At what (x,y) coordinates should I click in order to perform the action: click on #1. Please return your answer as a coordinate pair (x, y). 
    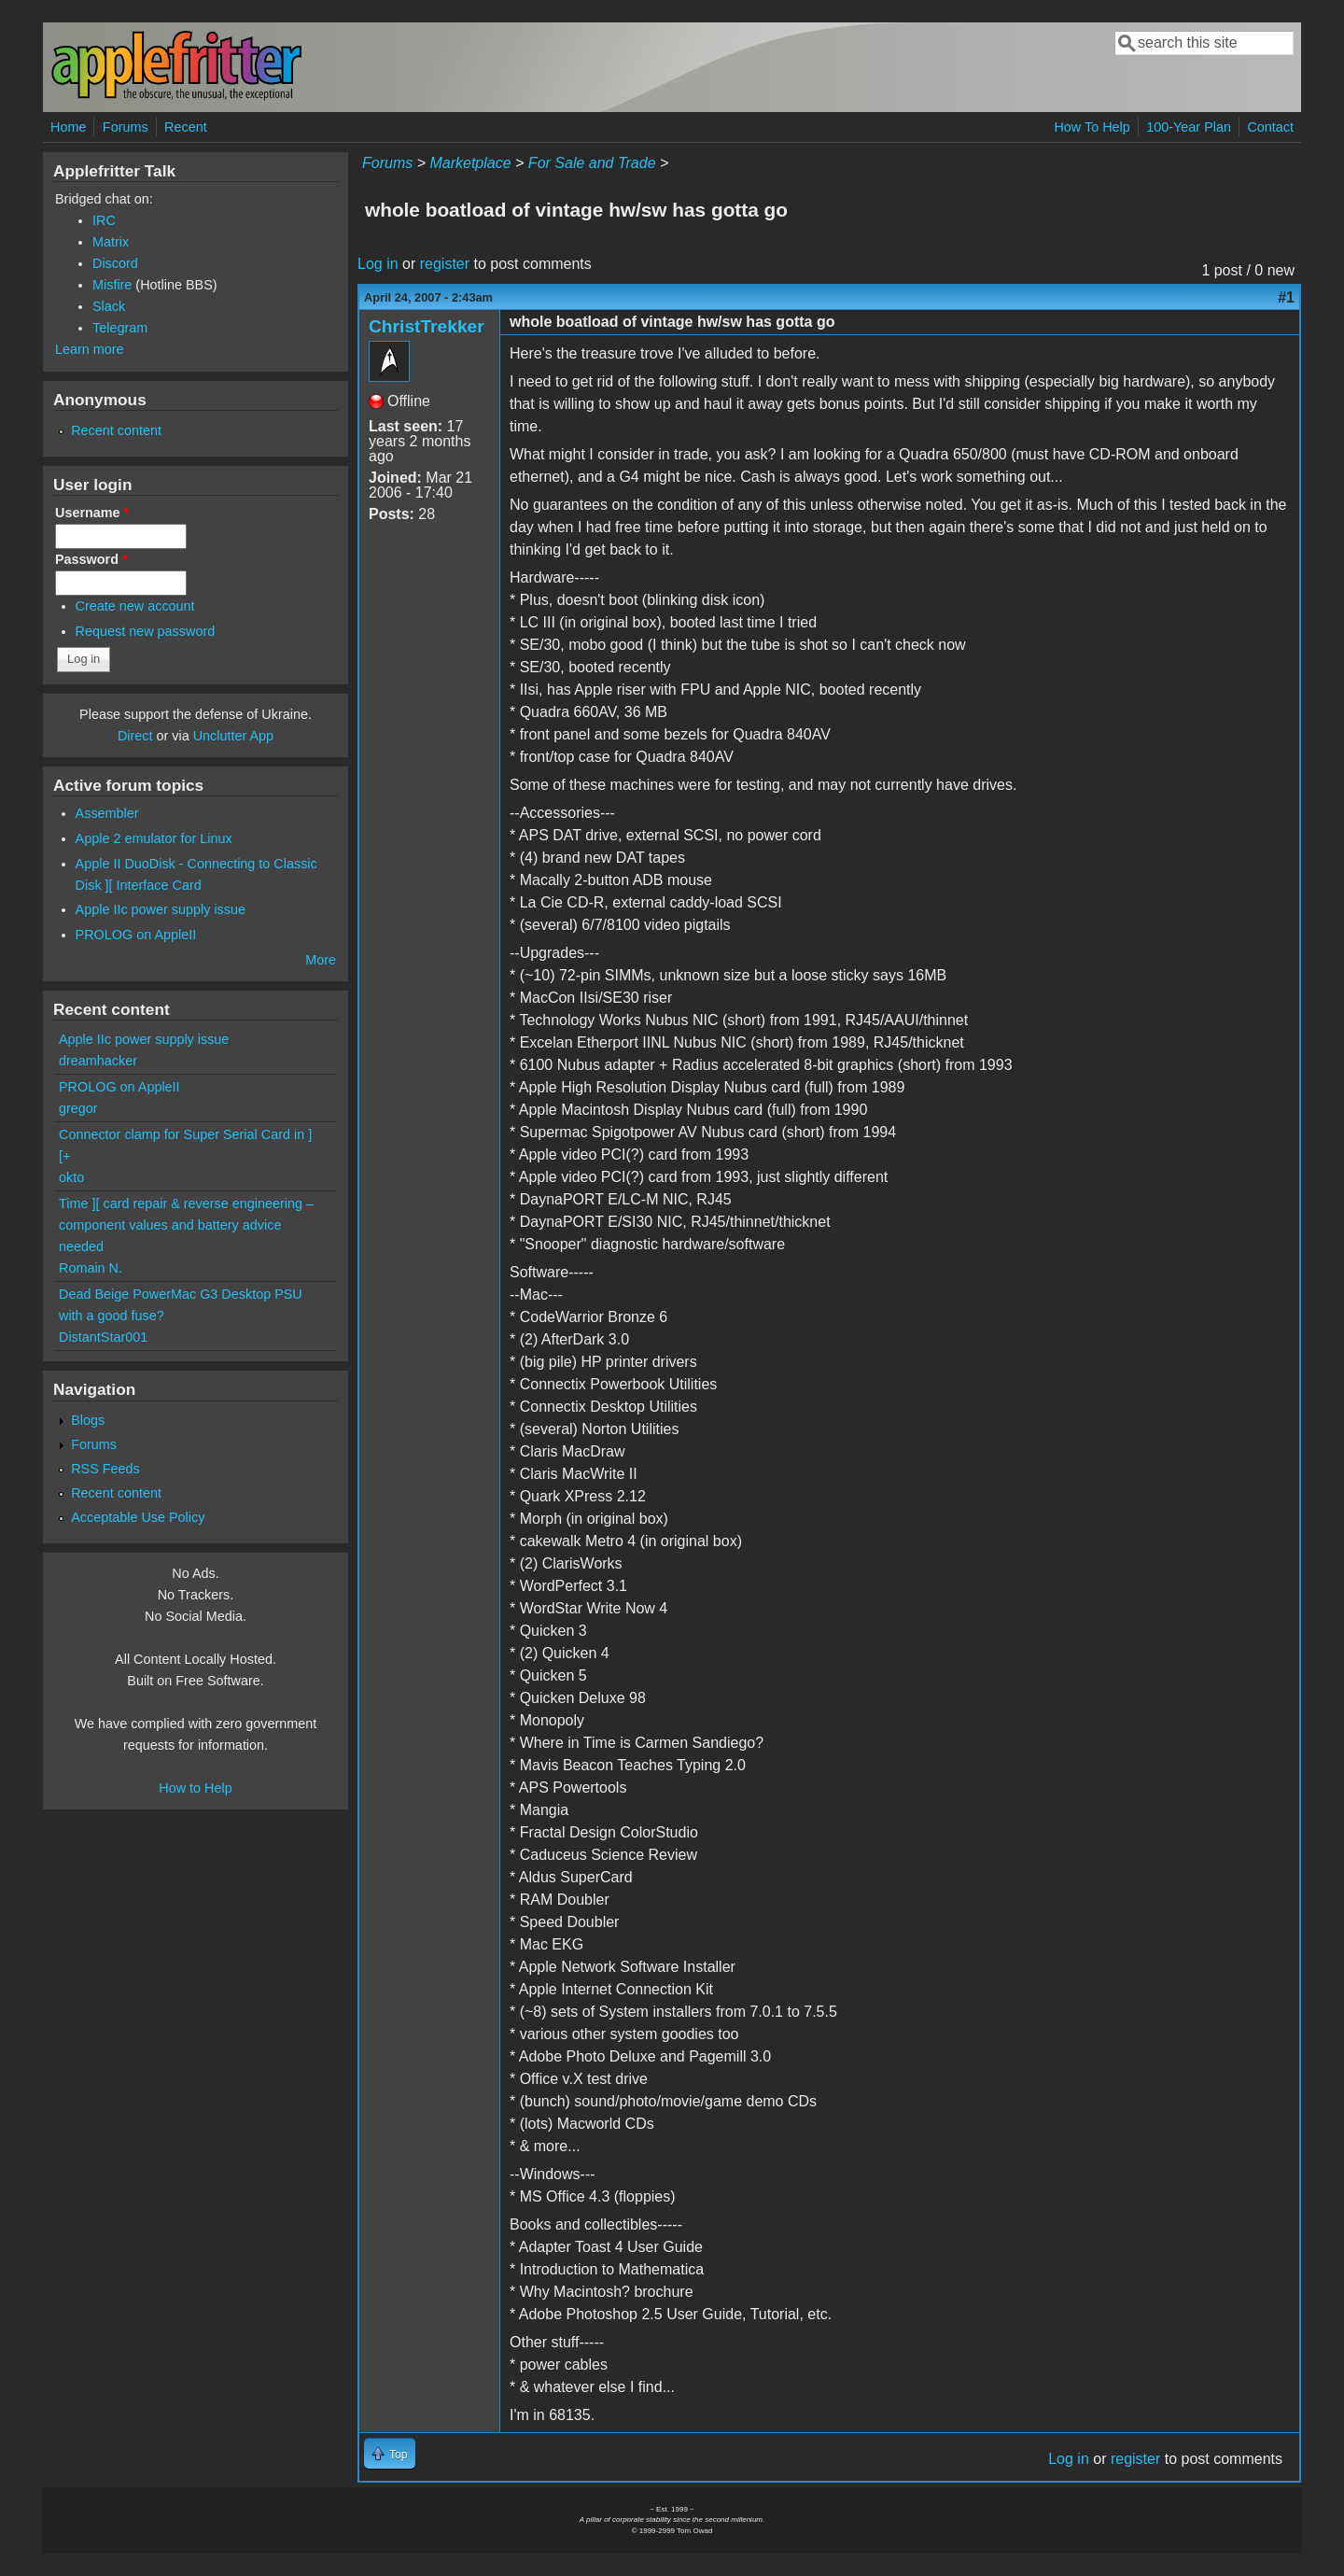
    Looking at the image, I should click on (1286, 297).